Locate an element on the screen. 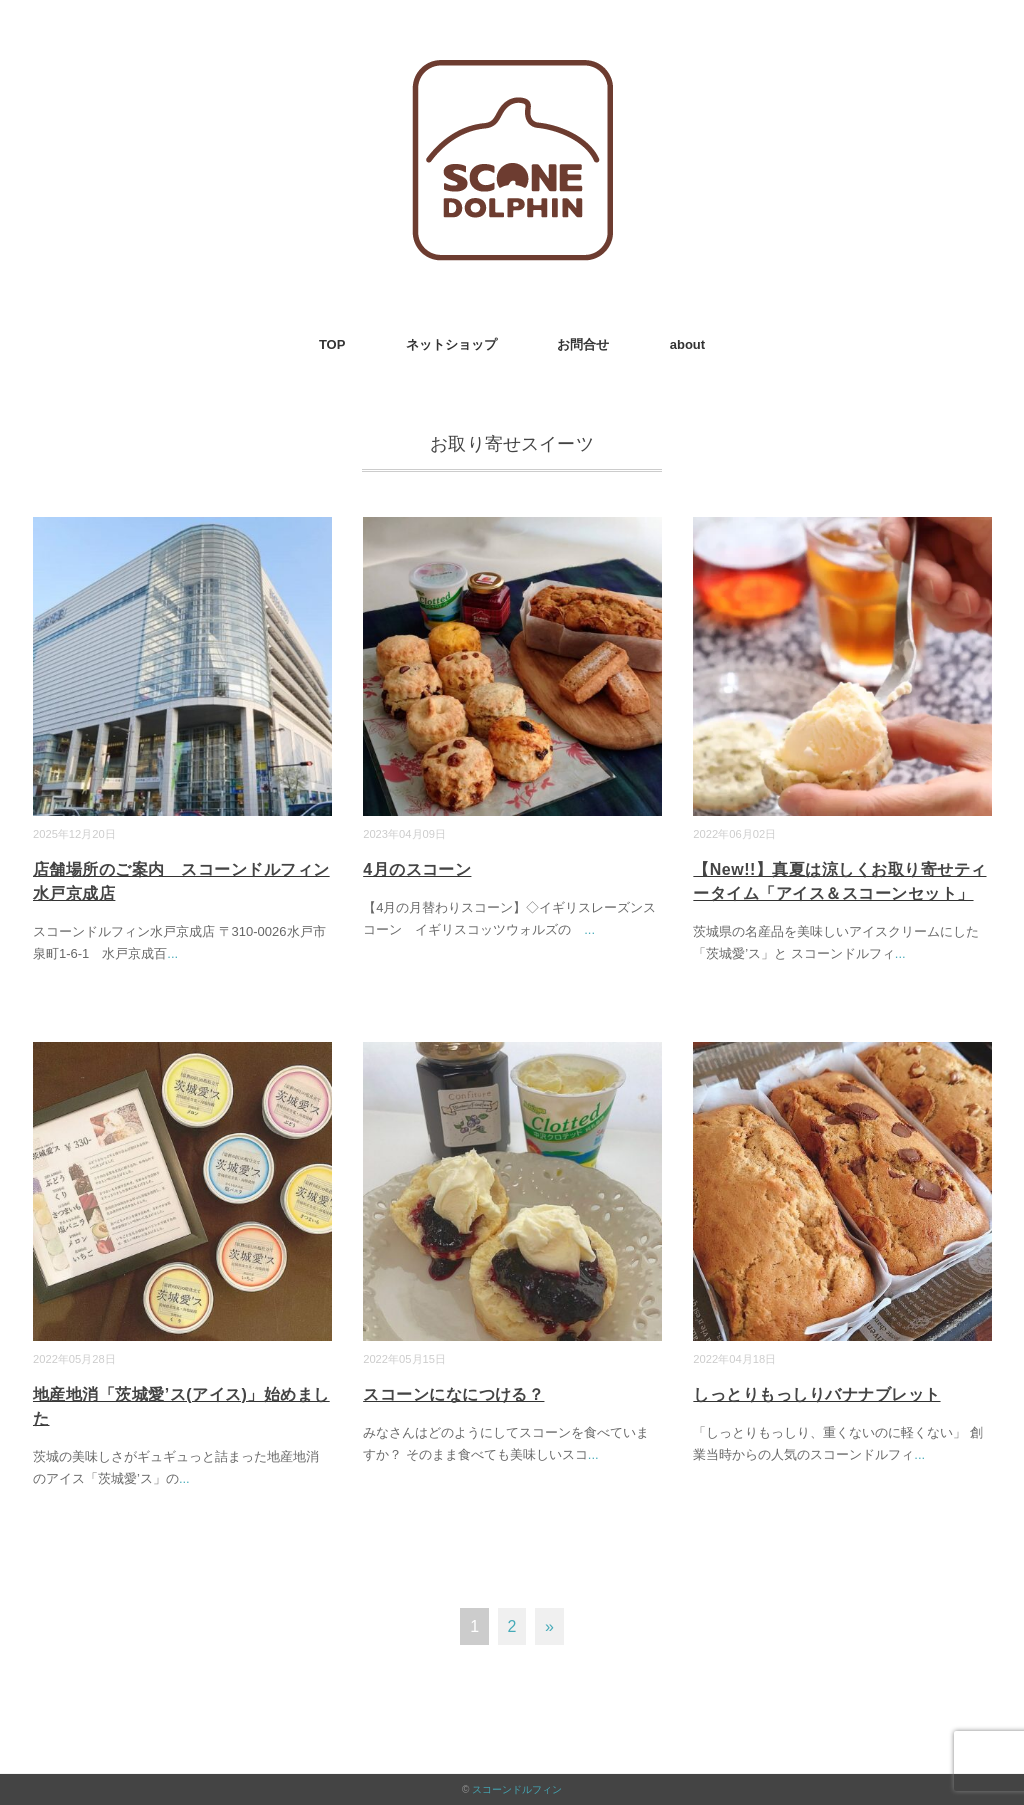 The height and width of the screenshot is (1805, 1024). スコーンになにつける？ is located at coordinates (453, 1394).